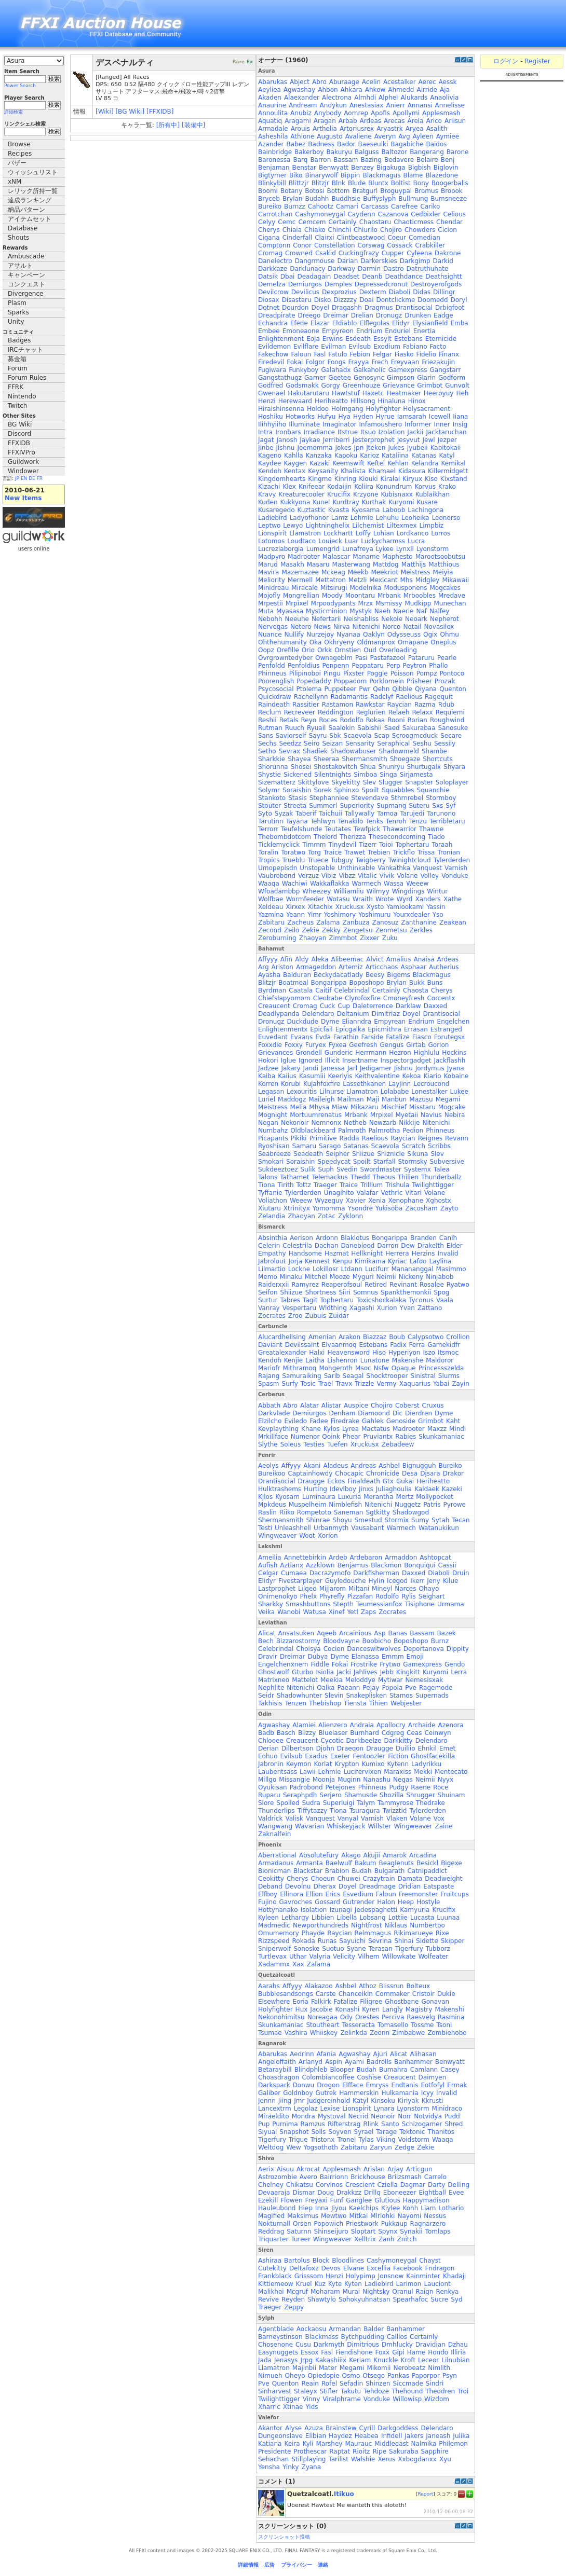 This screenshot has height=2576, width=566. Describe the element at coordinates (290, 743) in the screenshot. I see `Seedzz` at that location.